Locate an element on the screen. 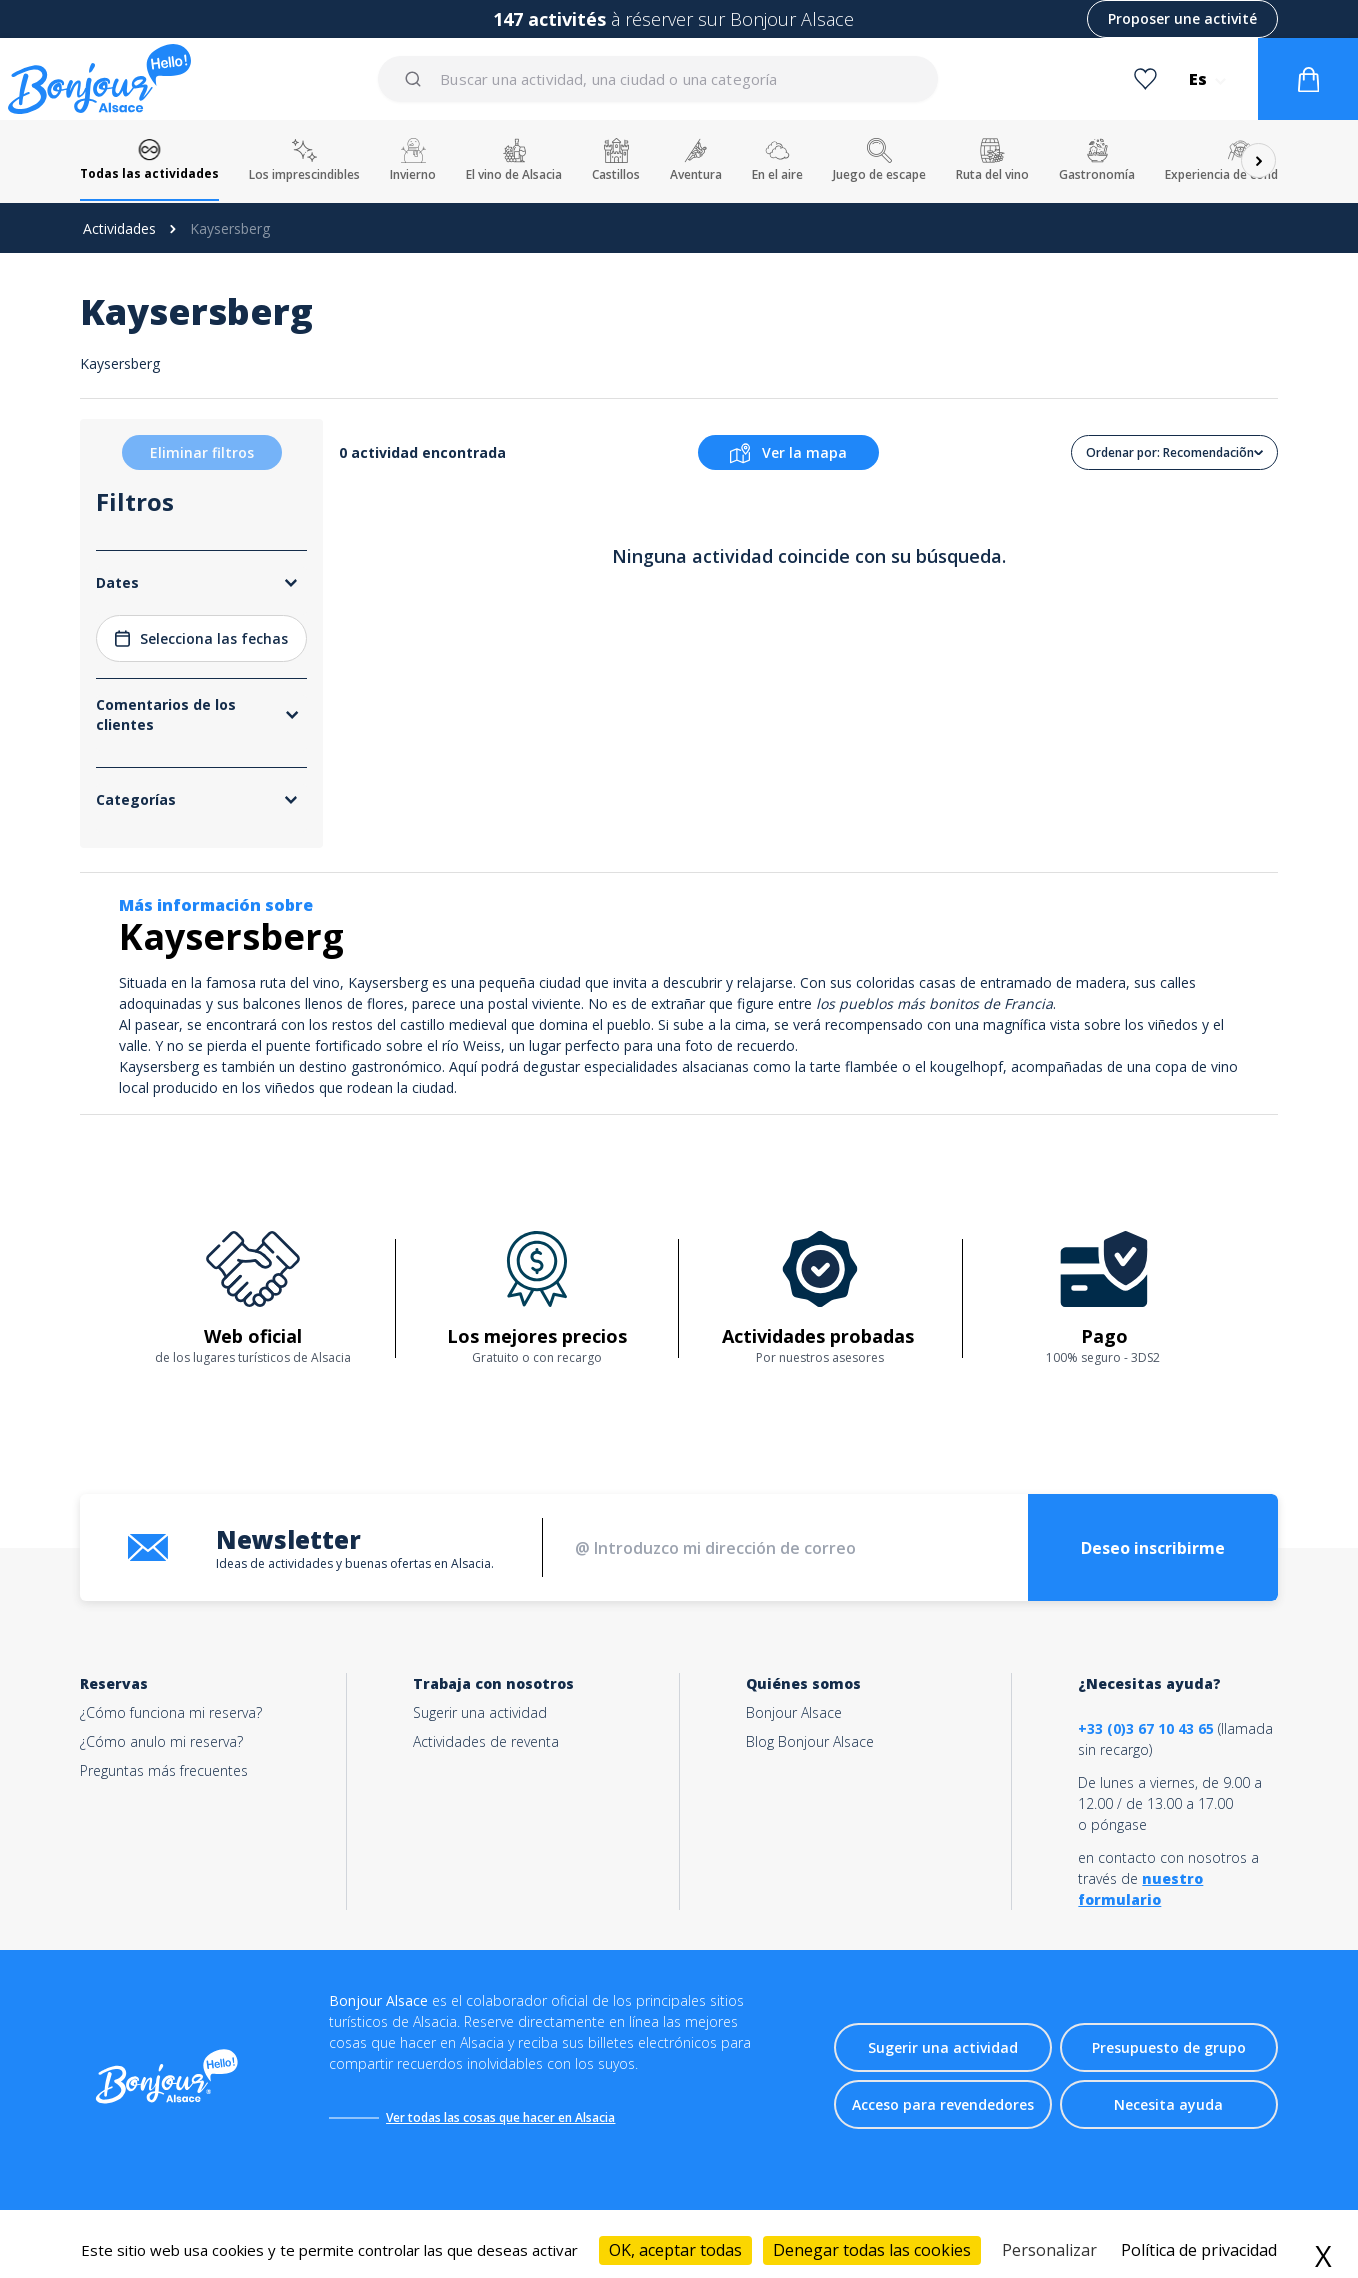 The width and height of the screenshot is (1358, 2278). Presupuesto de grupo is located at coordinates (1169, 2047).